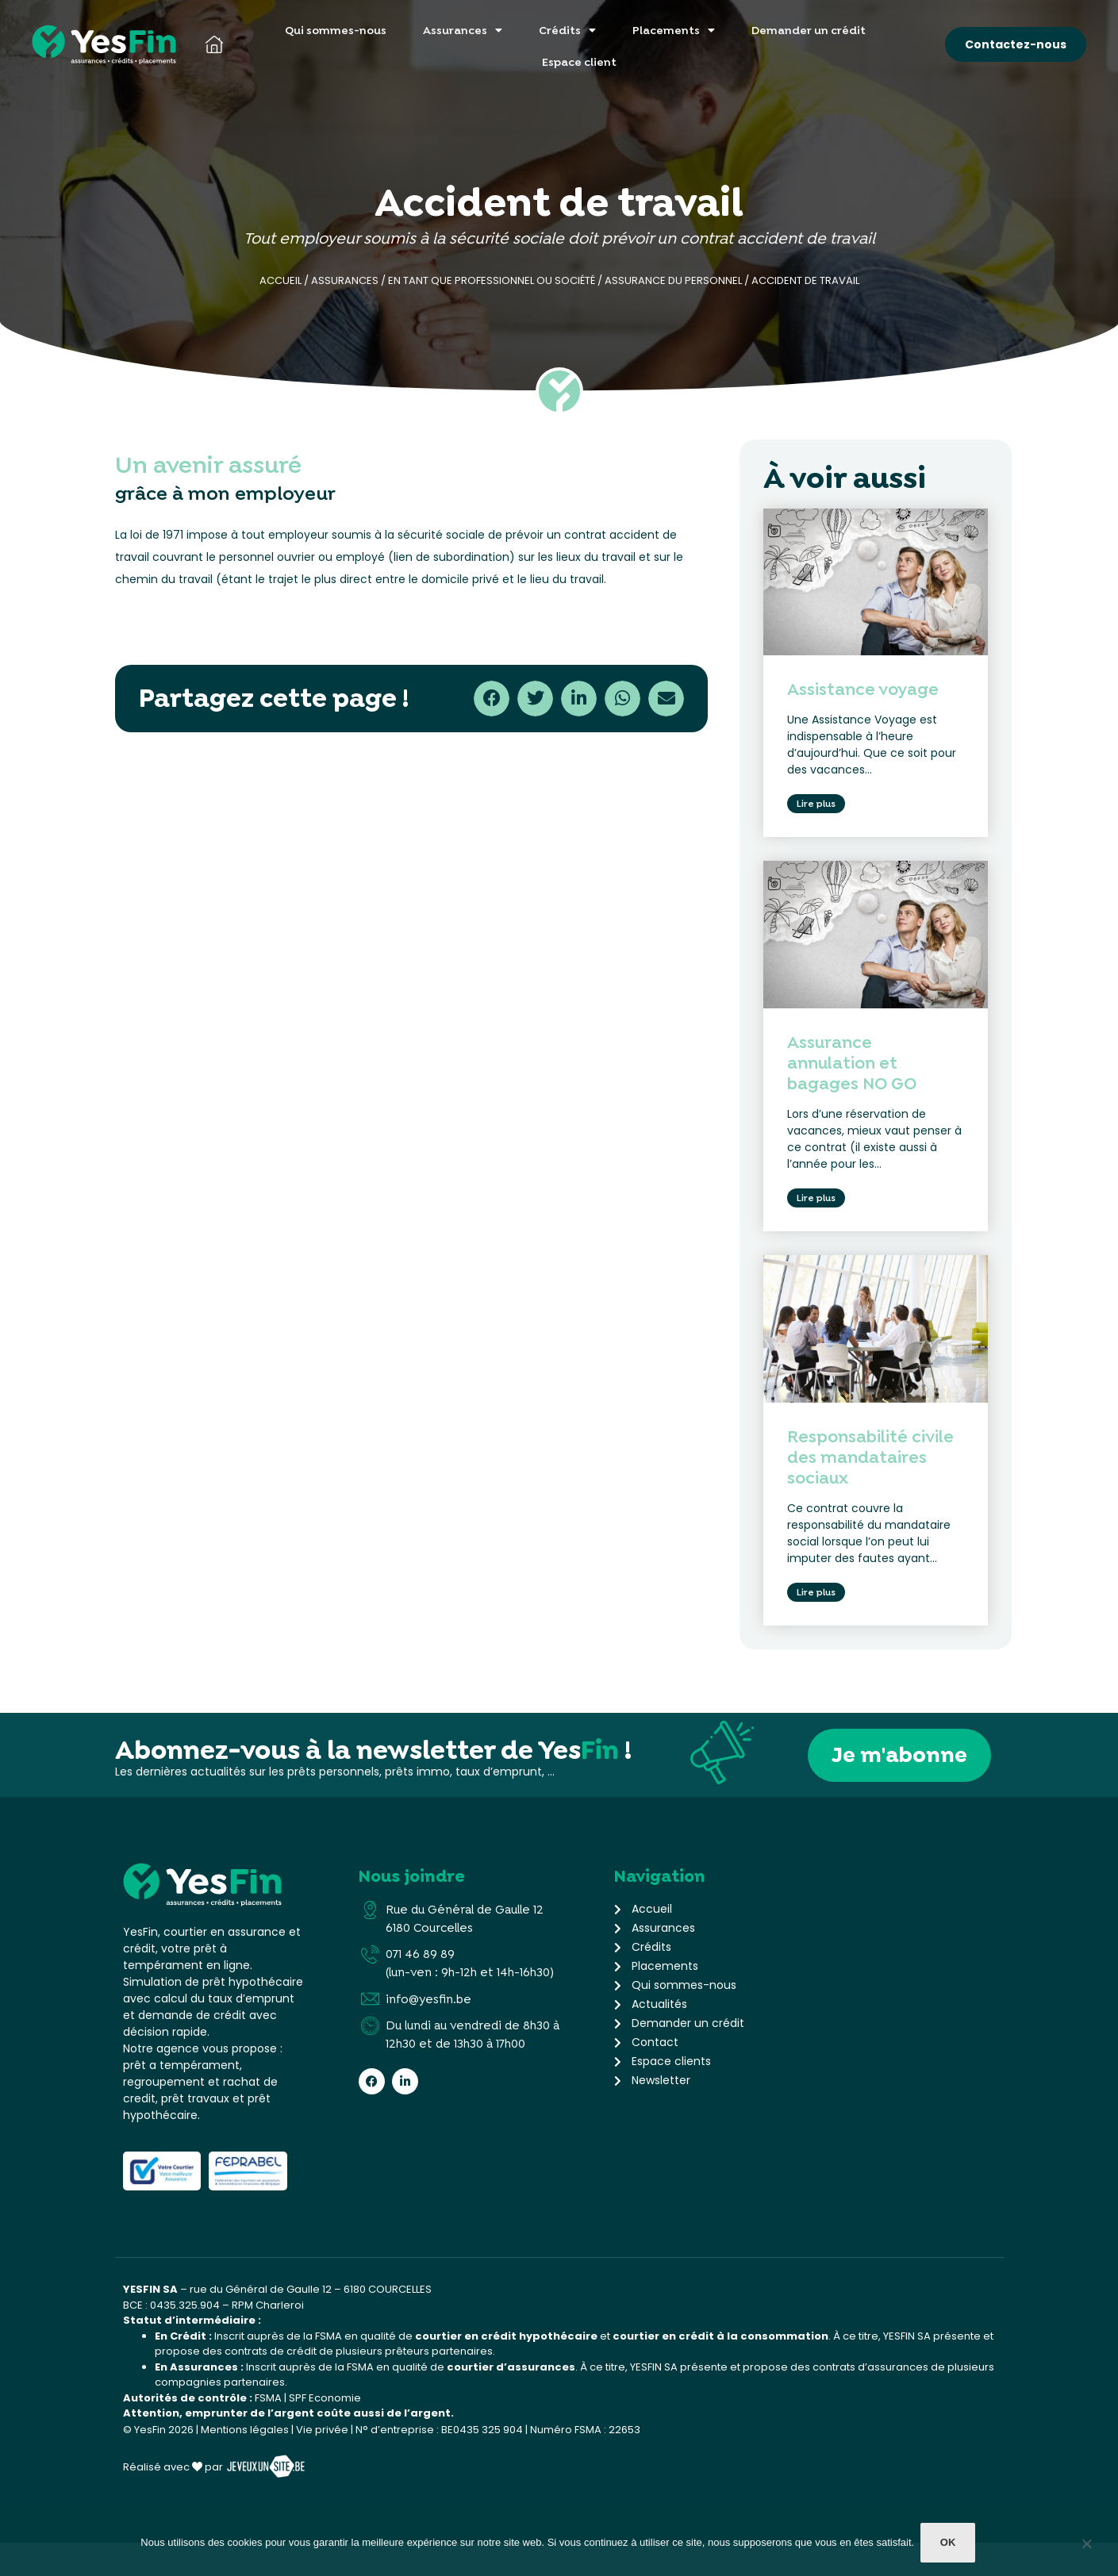  What do you see at coordinates (673, 30) in the screenshot?
I see `Placements` at bounding box center [673, 30].